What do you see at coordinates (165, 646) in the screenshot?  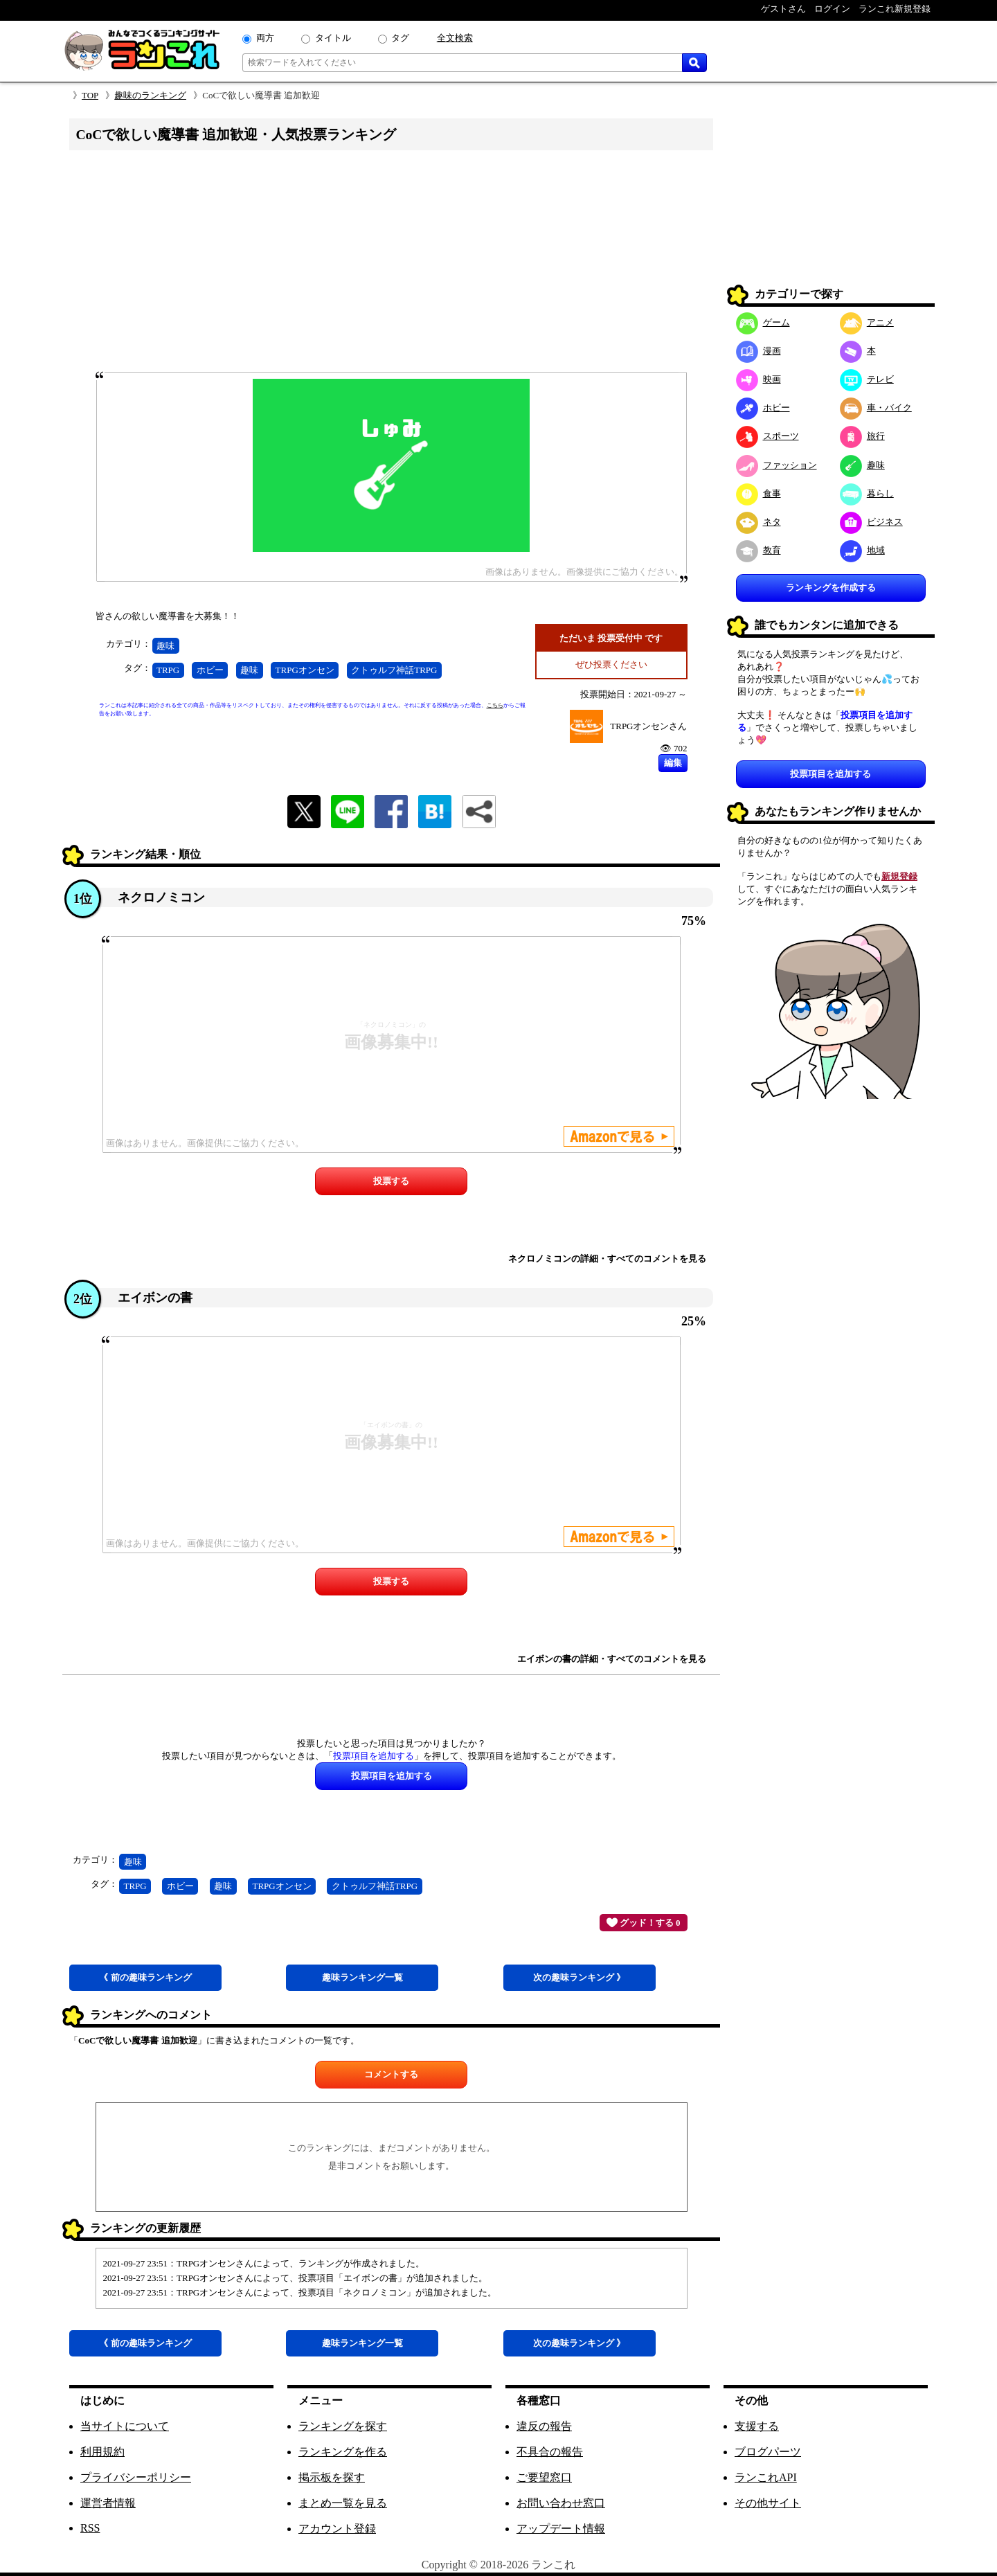 I see `趣味` at bounding box center [165, 646].